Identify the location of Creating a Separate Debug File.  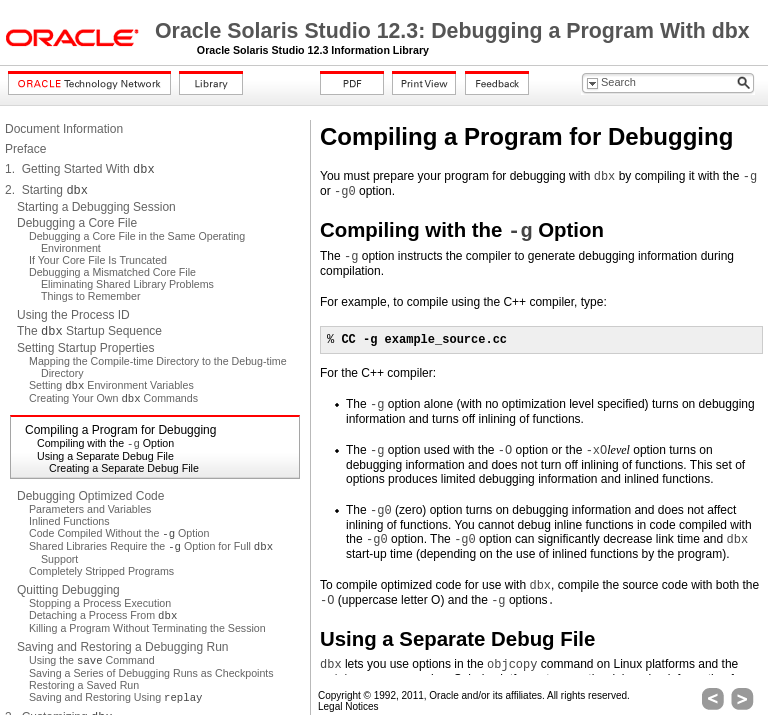
(124, 468).